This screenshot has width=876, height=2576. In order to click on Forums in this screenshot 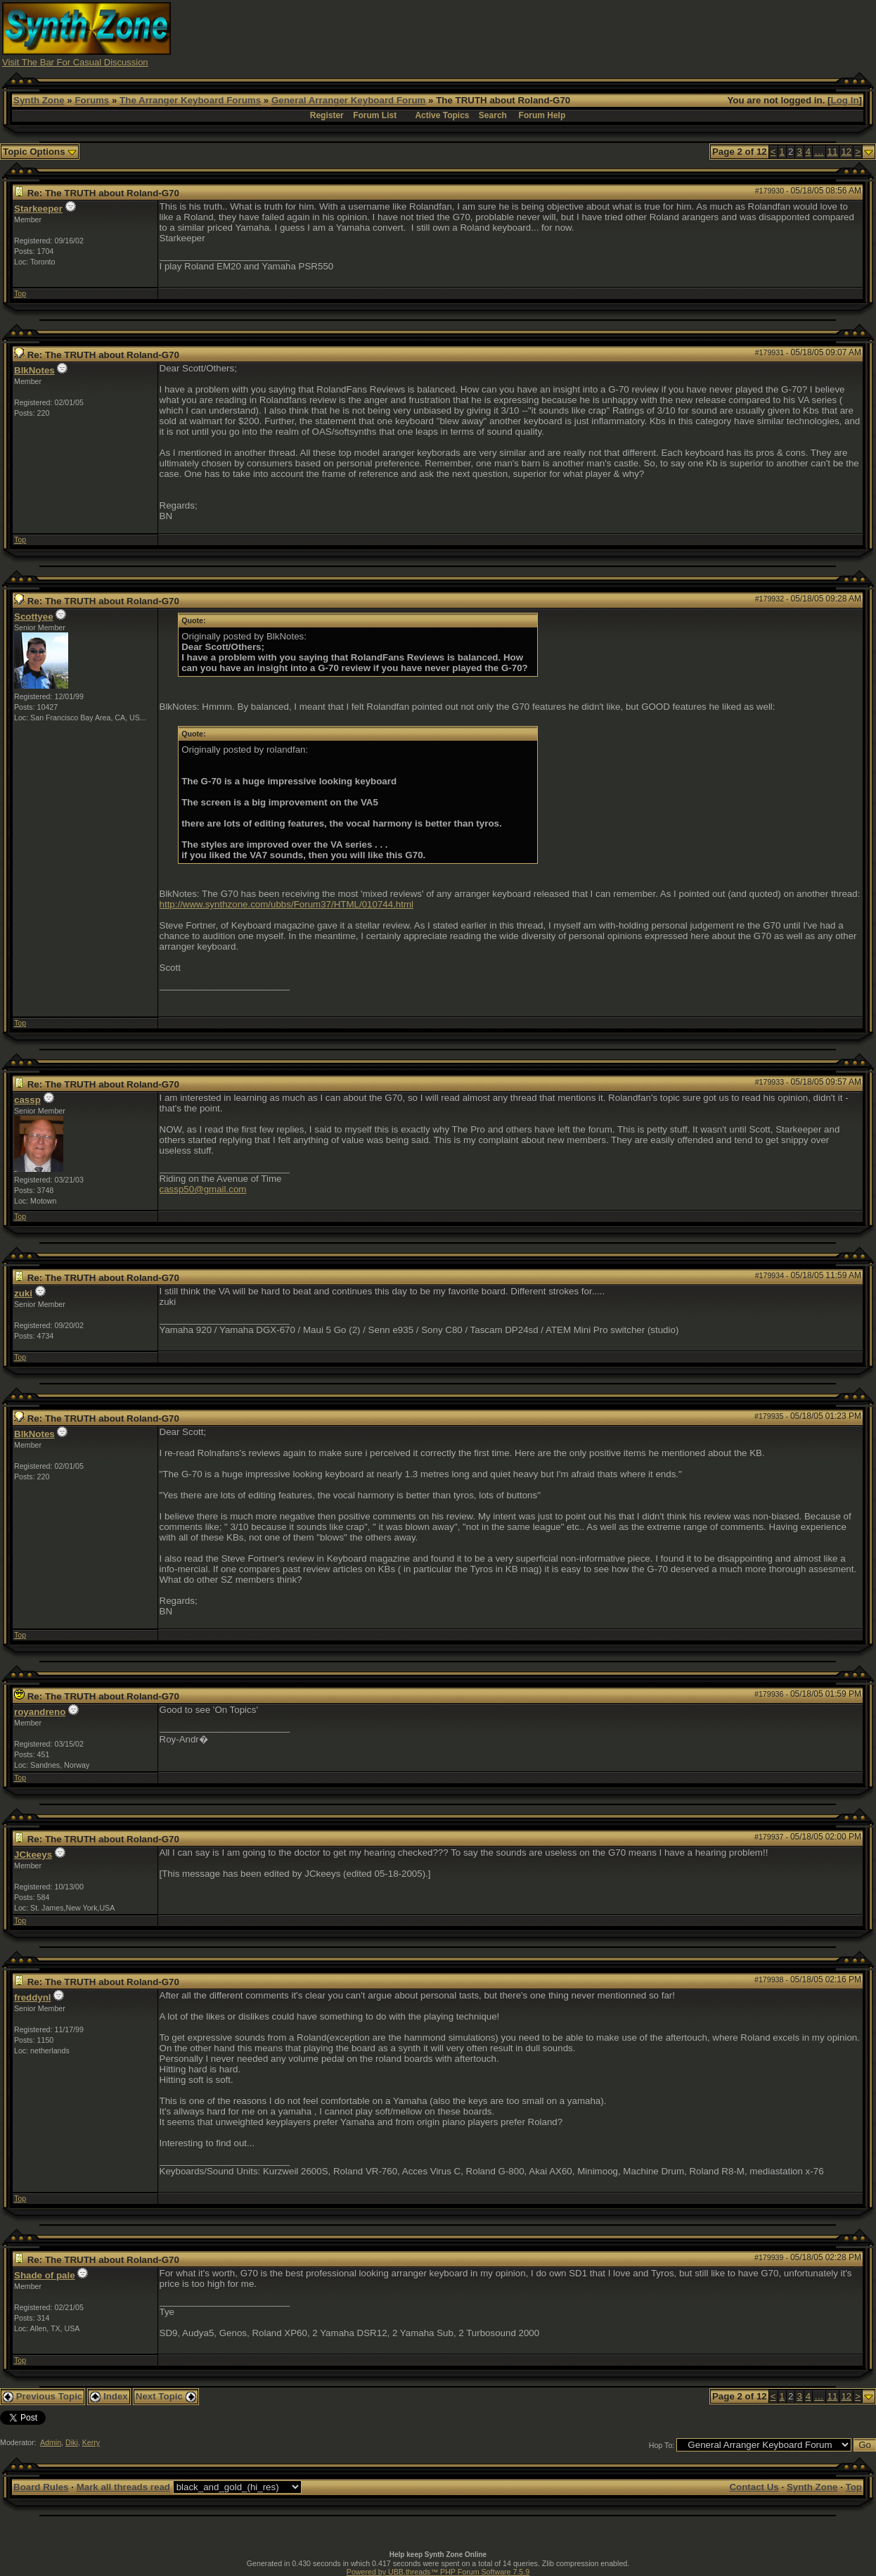, I will do `click(92, 100)`.